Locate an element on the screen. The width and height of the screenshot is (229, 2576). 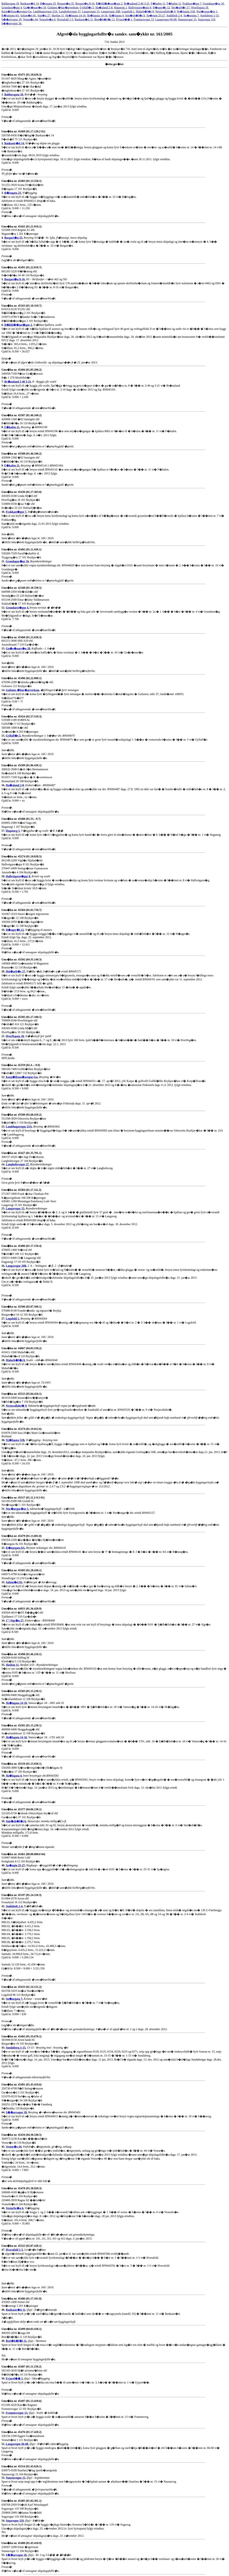
Borgart�n 8-16 is located at coordinates (84, 3).